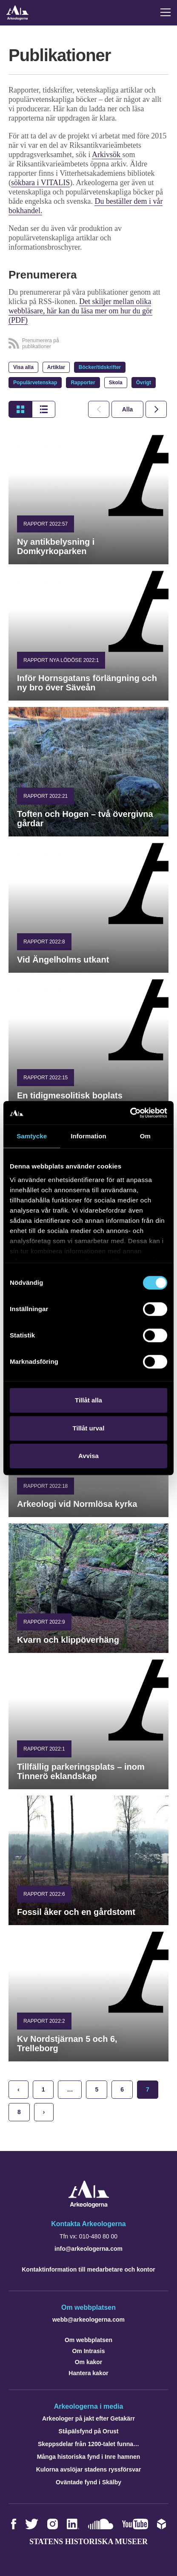 The height and width of the screenshot is (2576, 177). Describe the element at coordinates (88, 1455) in the screenshot. I see `Avvisa` at that location.